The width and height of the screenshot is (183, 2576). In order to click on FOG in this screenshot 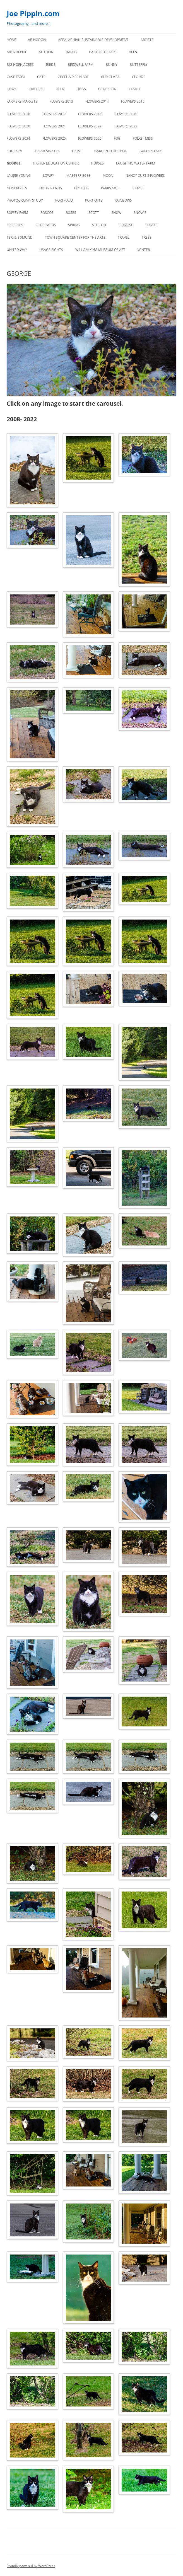, I will do `click(117, 138)`.